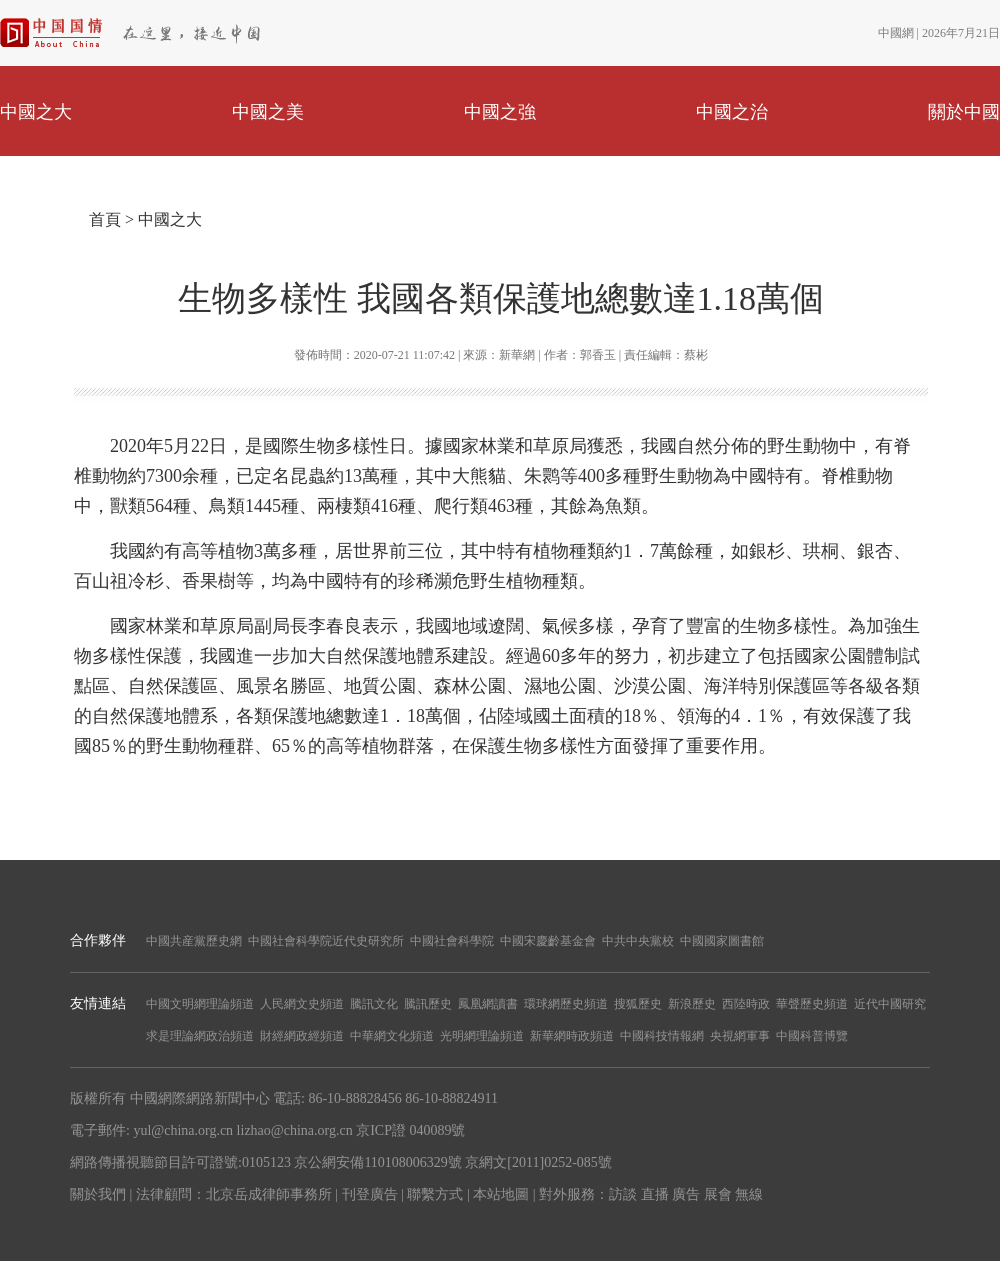  Describe the element at coordinates (638, 1004) in the screenshot. I see `搜狐歷史` at that location.